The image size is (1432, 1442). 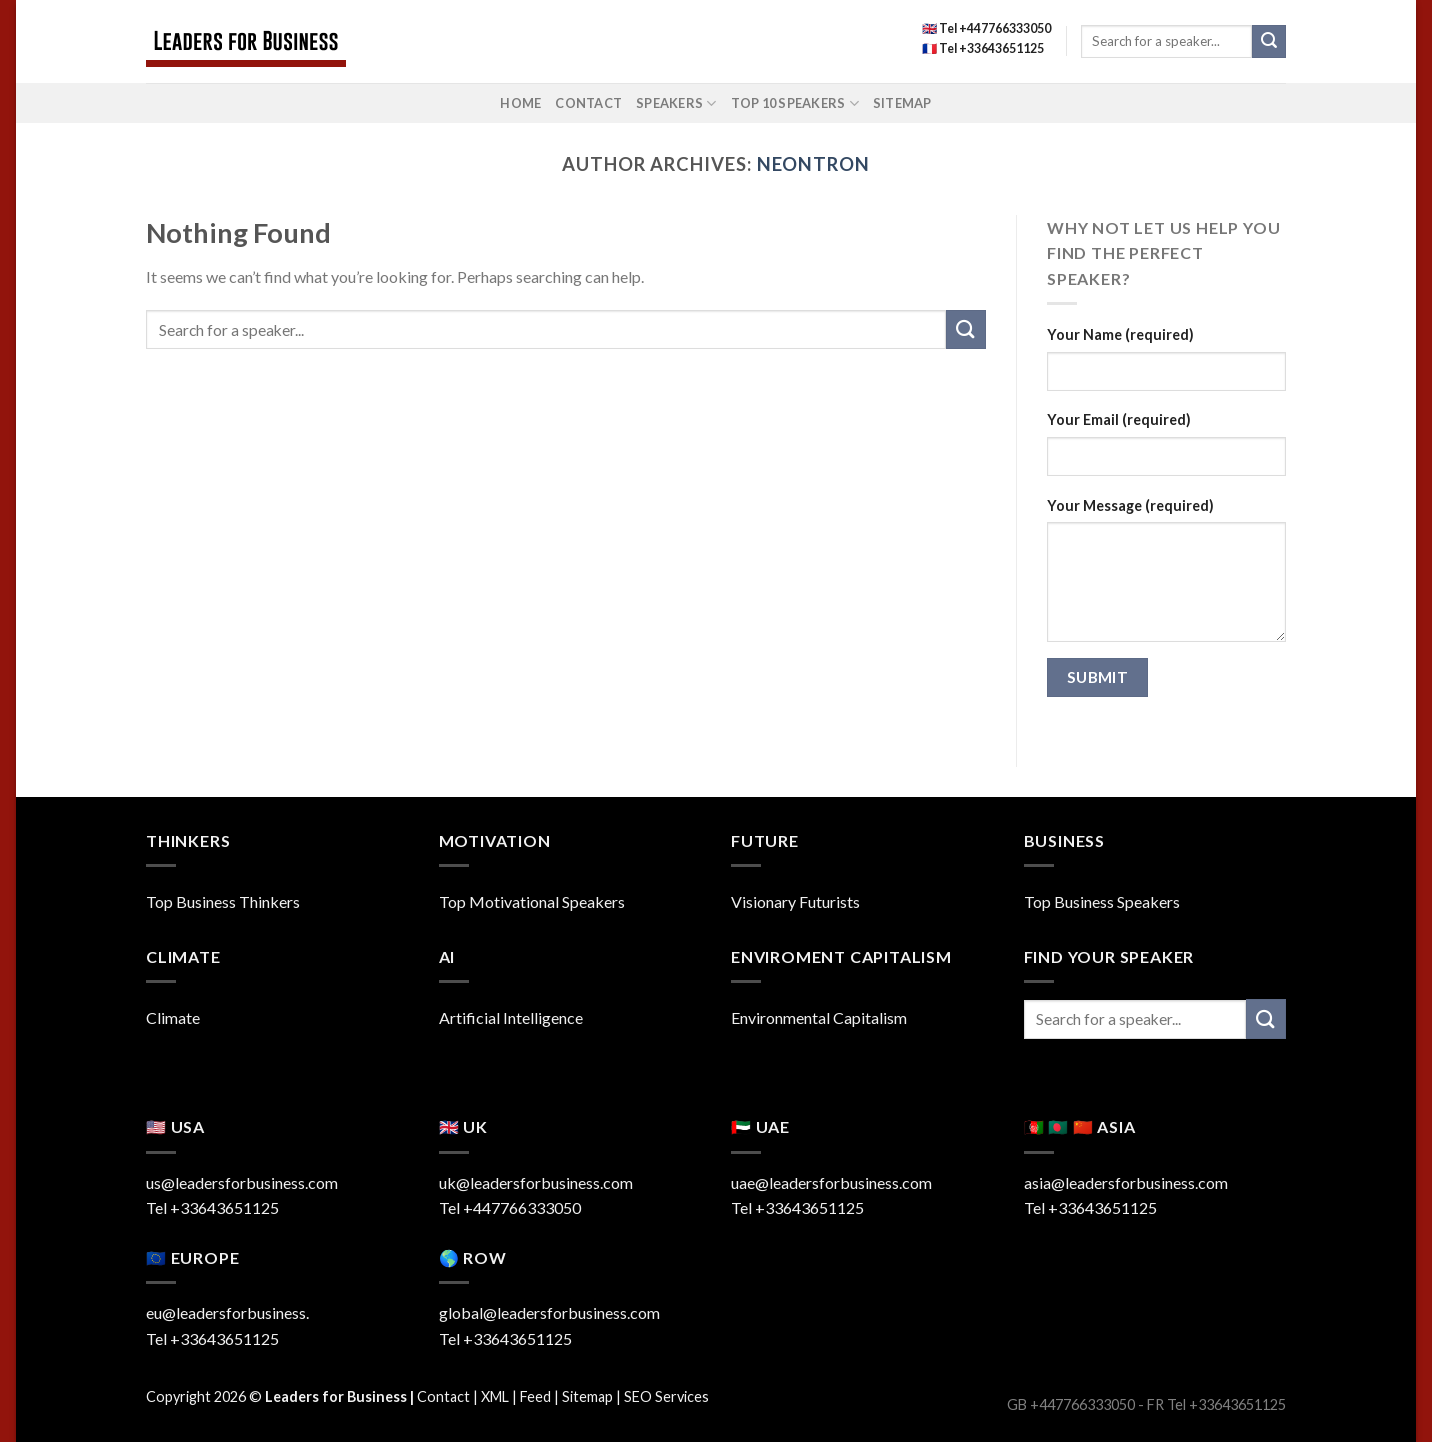 What do you see at coordinates (535, 1396) in the screenshot?
I see `Feed` at bounding box center [535, 1396].